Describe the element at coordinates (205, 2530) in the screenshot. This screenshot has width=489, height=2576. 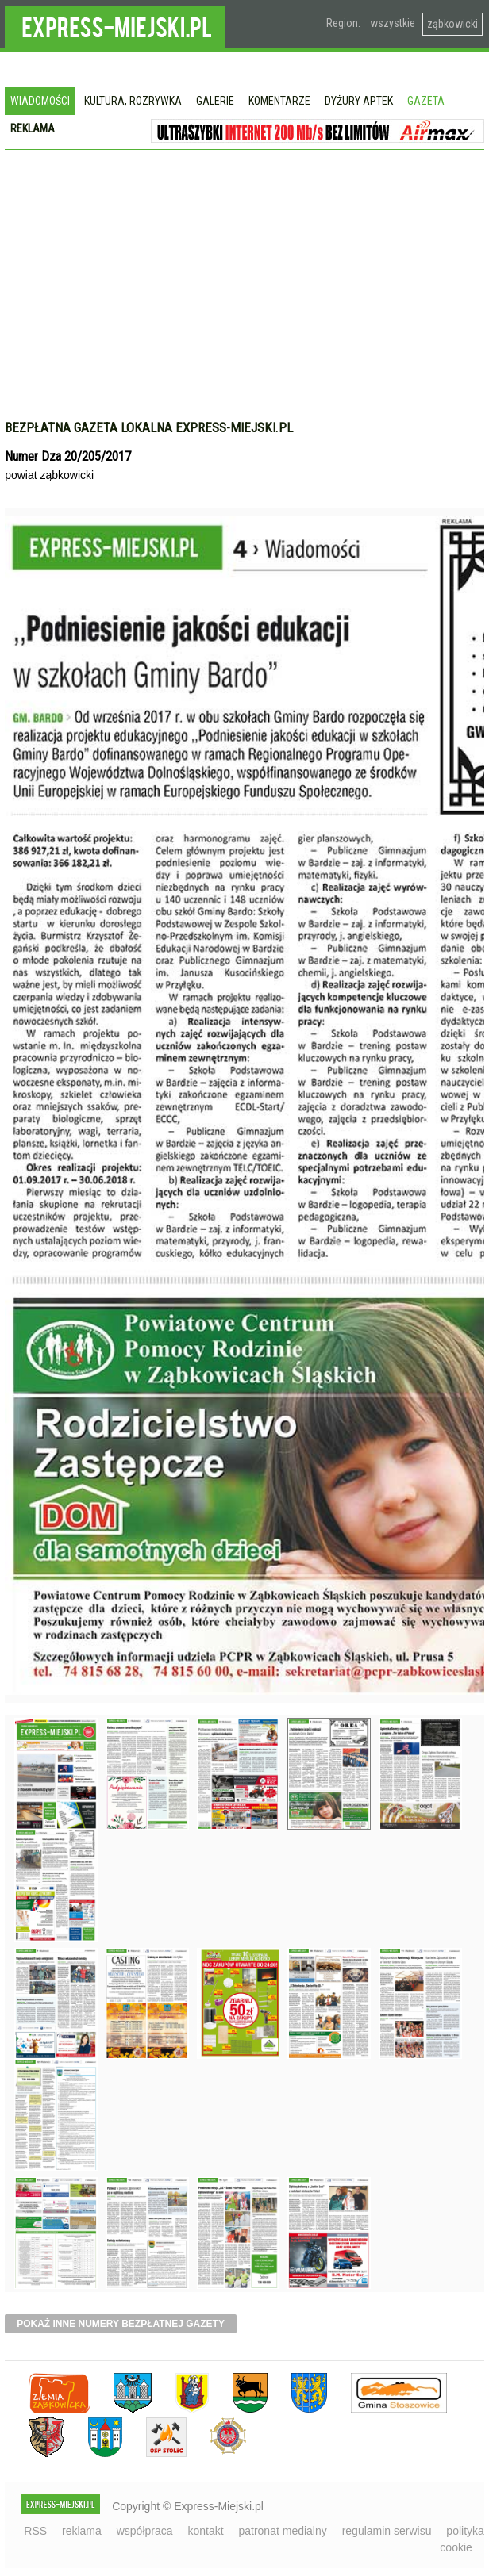
I see `kontakt` at that location.